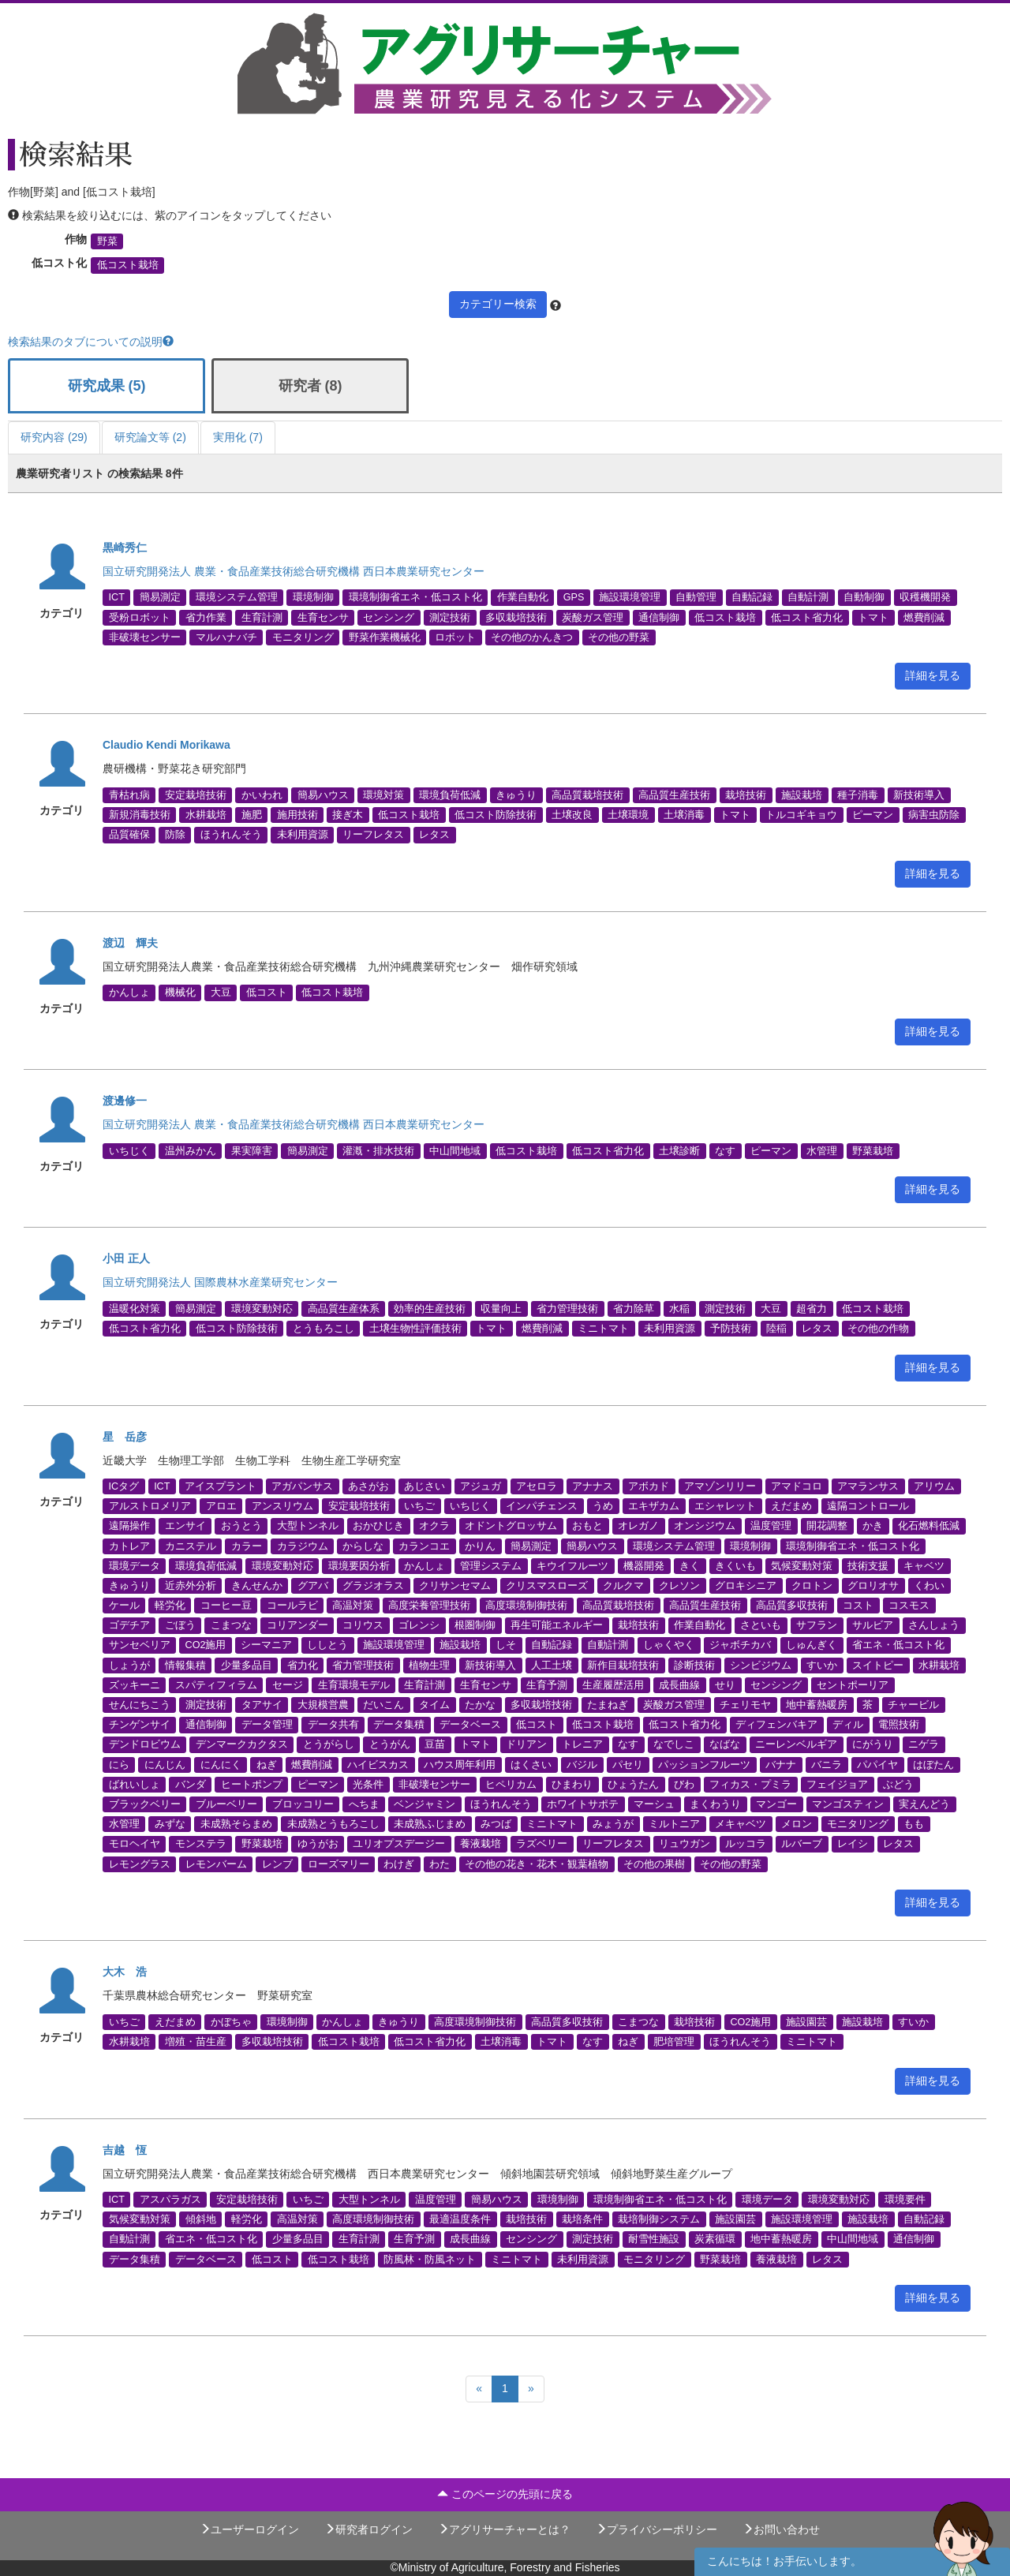 This screenshot has width=1010, height=2576. What do you see at coordinates (532, 636) in the screenshot?
I see `その他のかんきつ` at bounding box center [532, 636].